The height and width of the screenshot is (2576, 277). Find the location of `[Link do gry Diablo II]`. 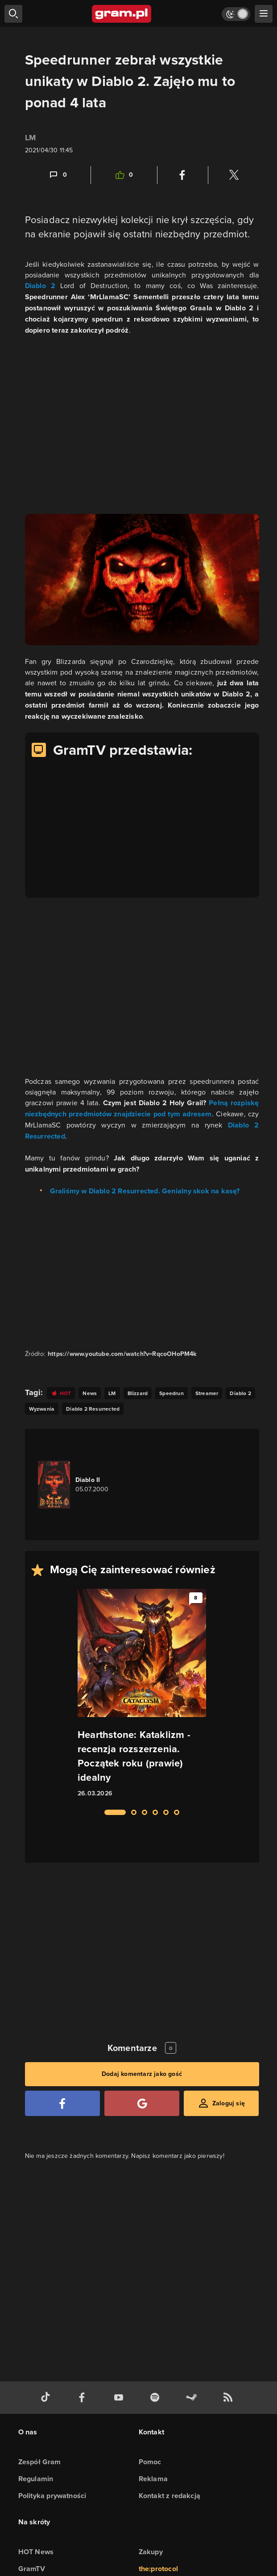

[Link do gry Diablo II] is located at coordinates (88, 1485).